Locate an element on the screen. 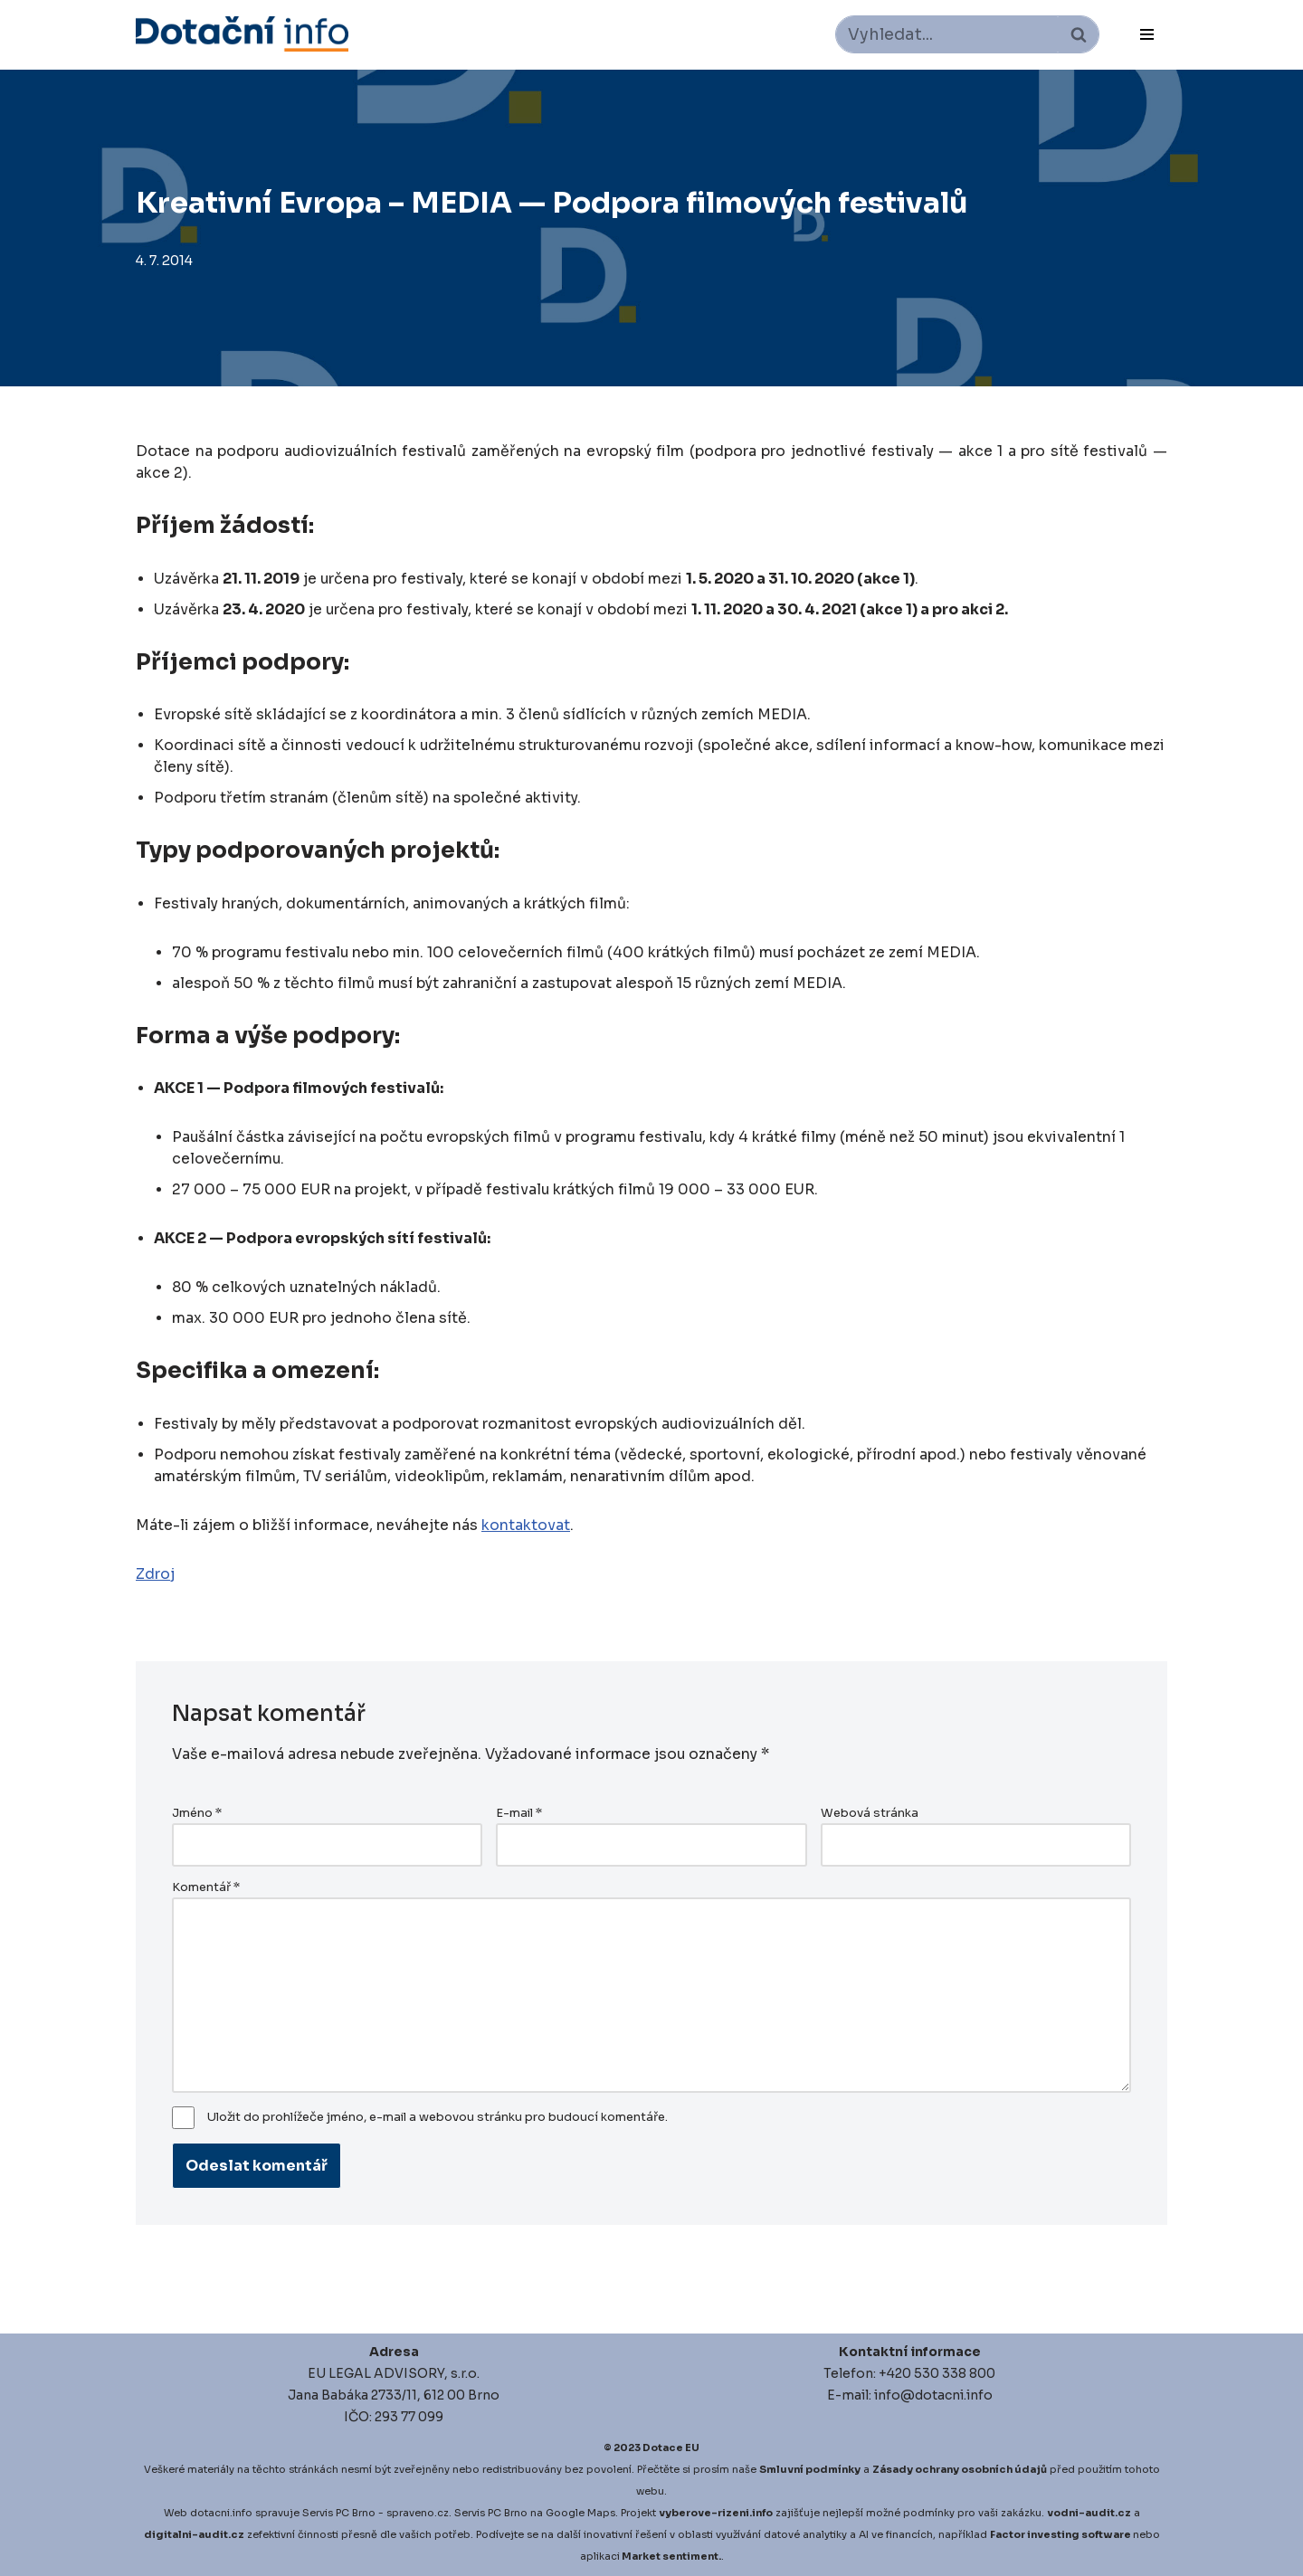  [Hledat] is located at coordinates (947, 34).